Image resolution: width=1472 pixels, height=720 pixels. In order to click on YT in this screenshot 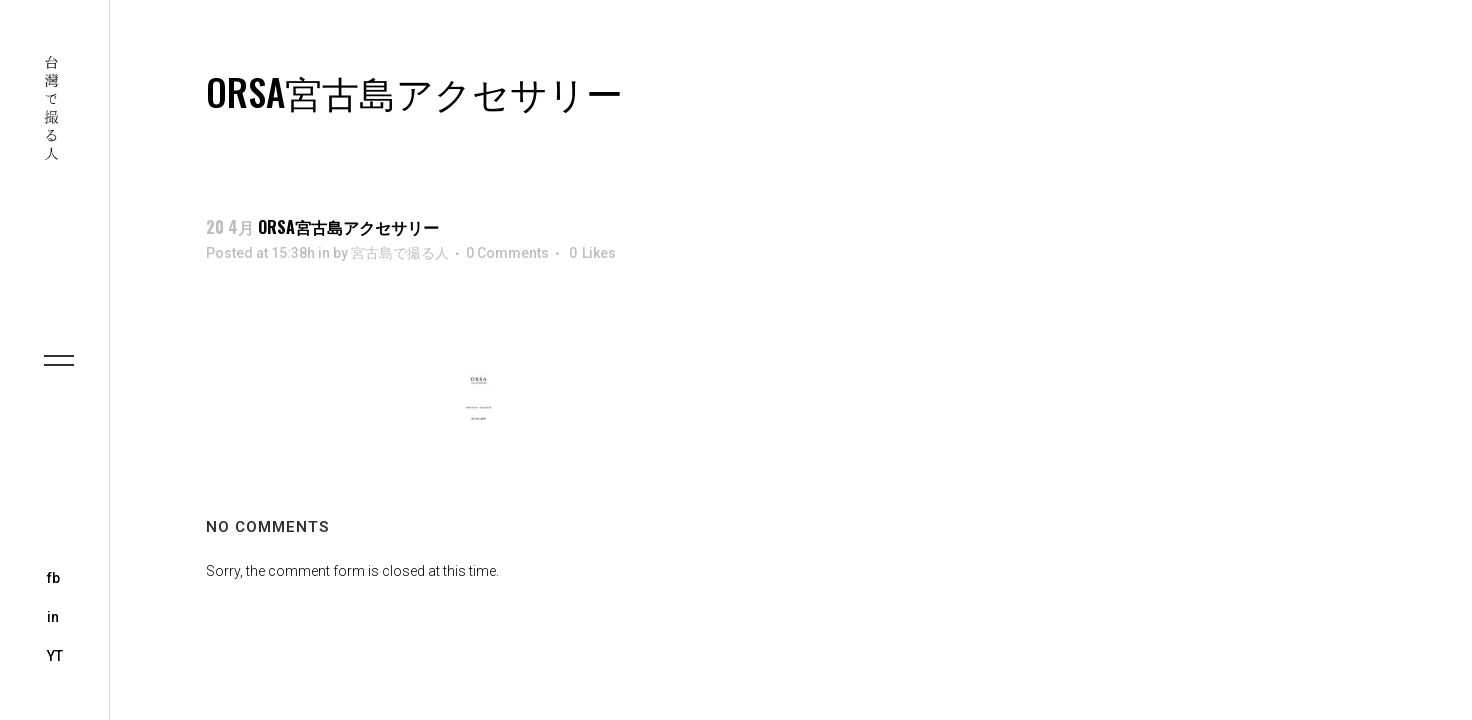, I will do `click(55, 656)`.